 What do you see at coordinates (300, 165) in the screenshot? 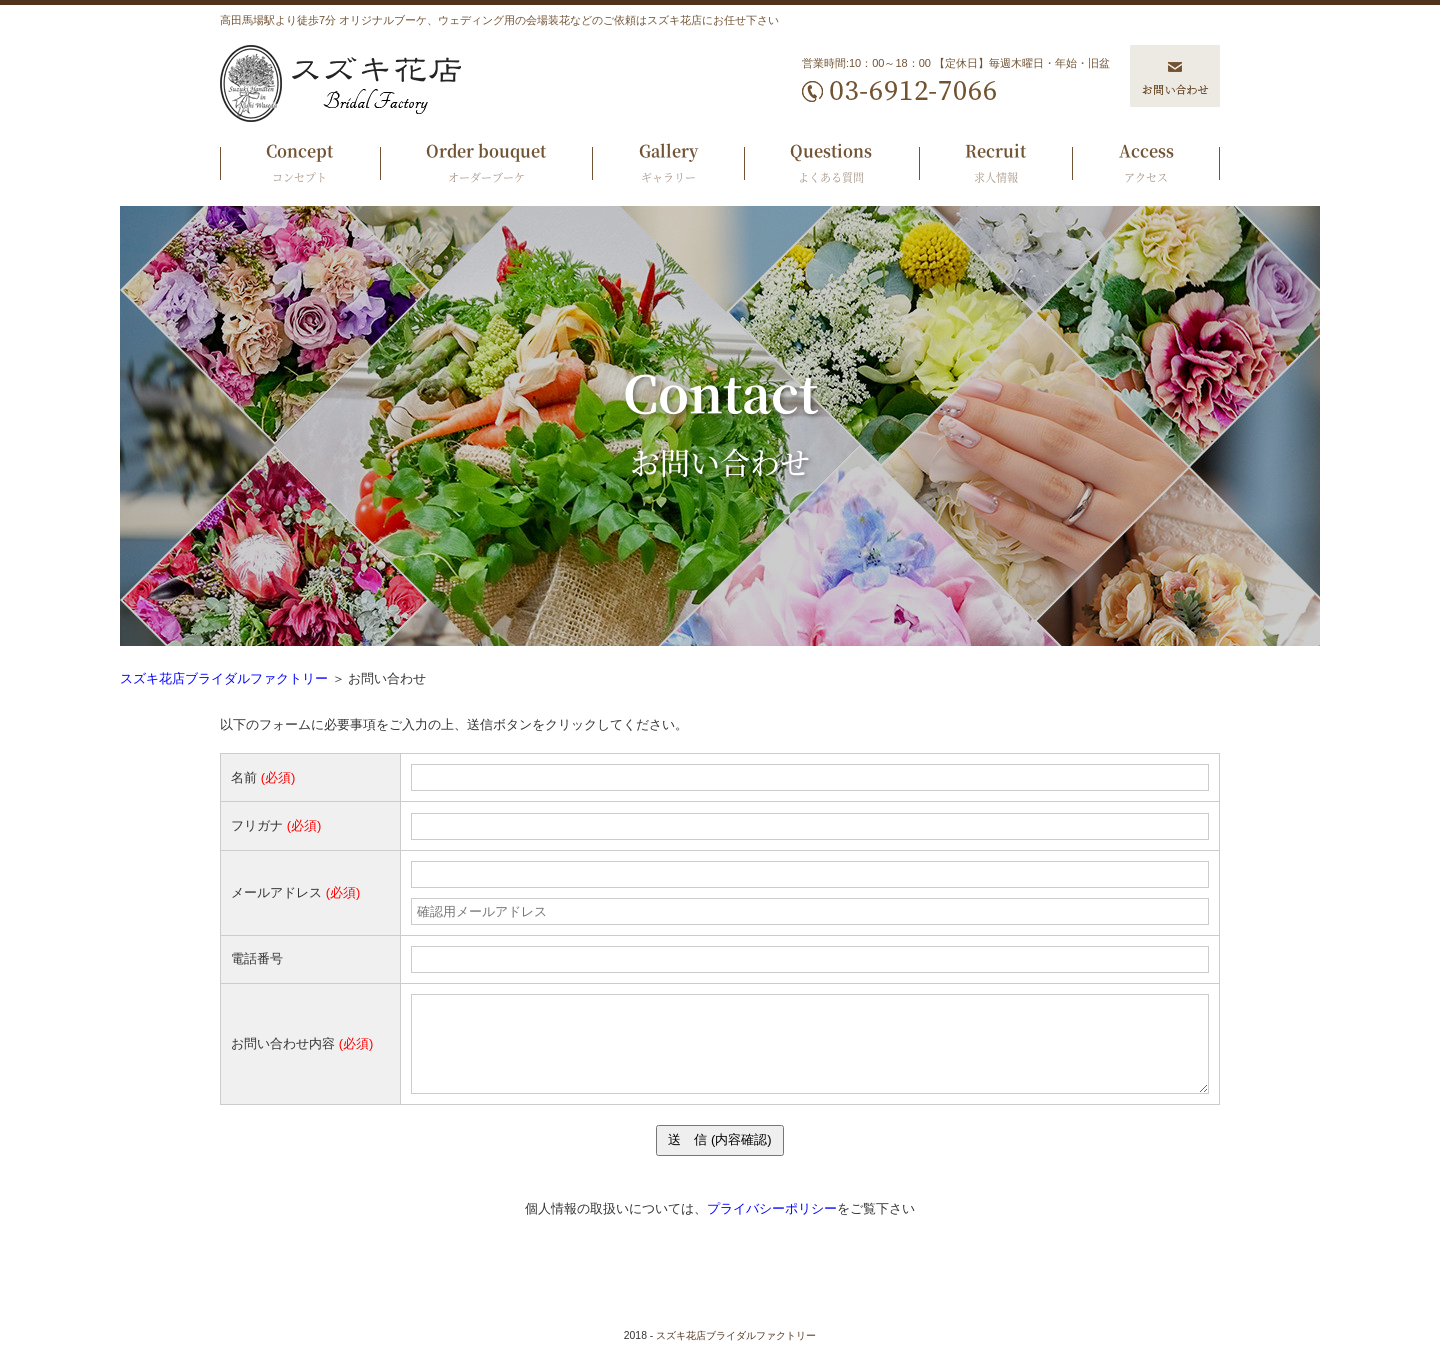
I see `Concept` at bounding box center [300, 165].